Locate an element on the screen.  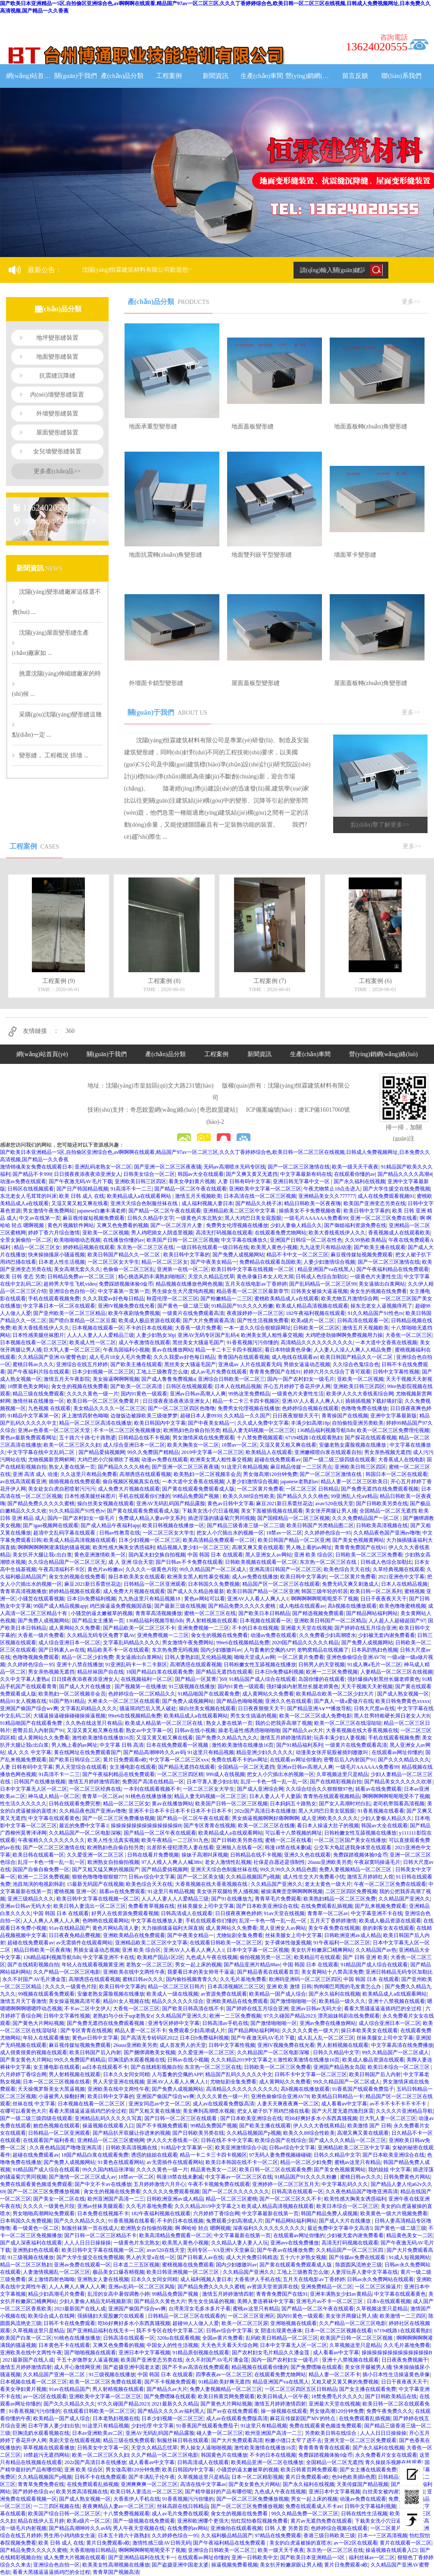
色噜噜视频免费观看 is located at coordinates (35, 1657).